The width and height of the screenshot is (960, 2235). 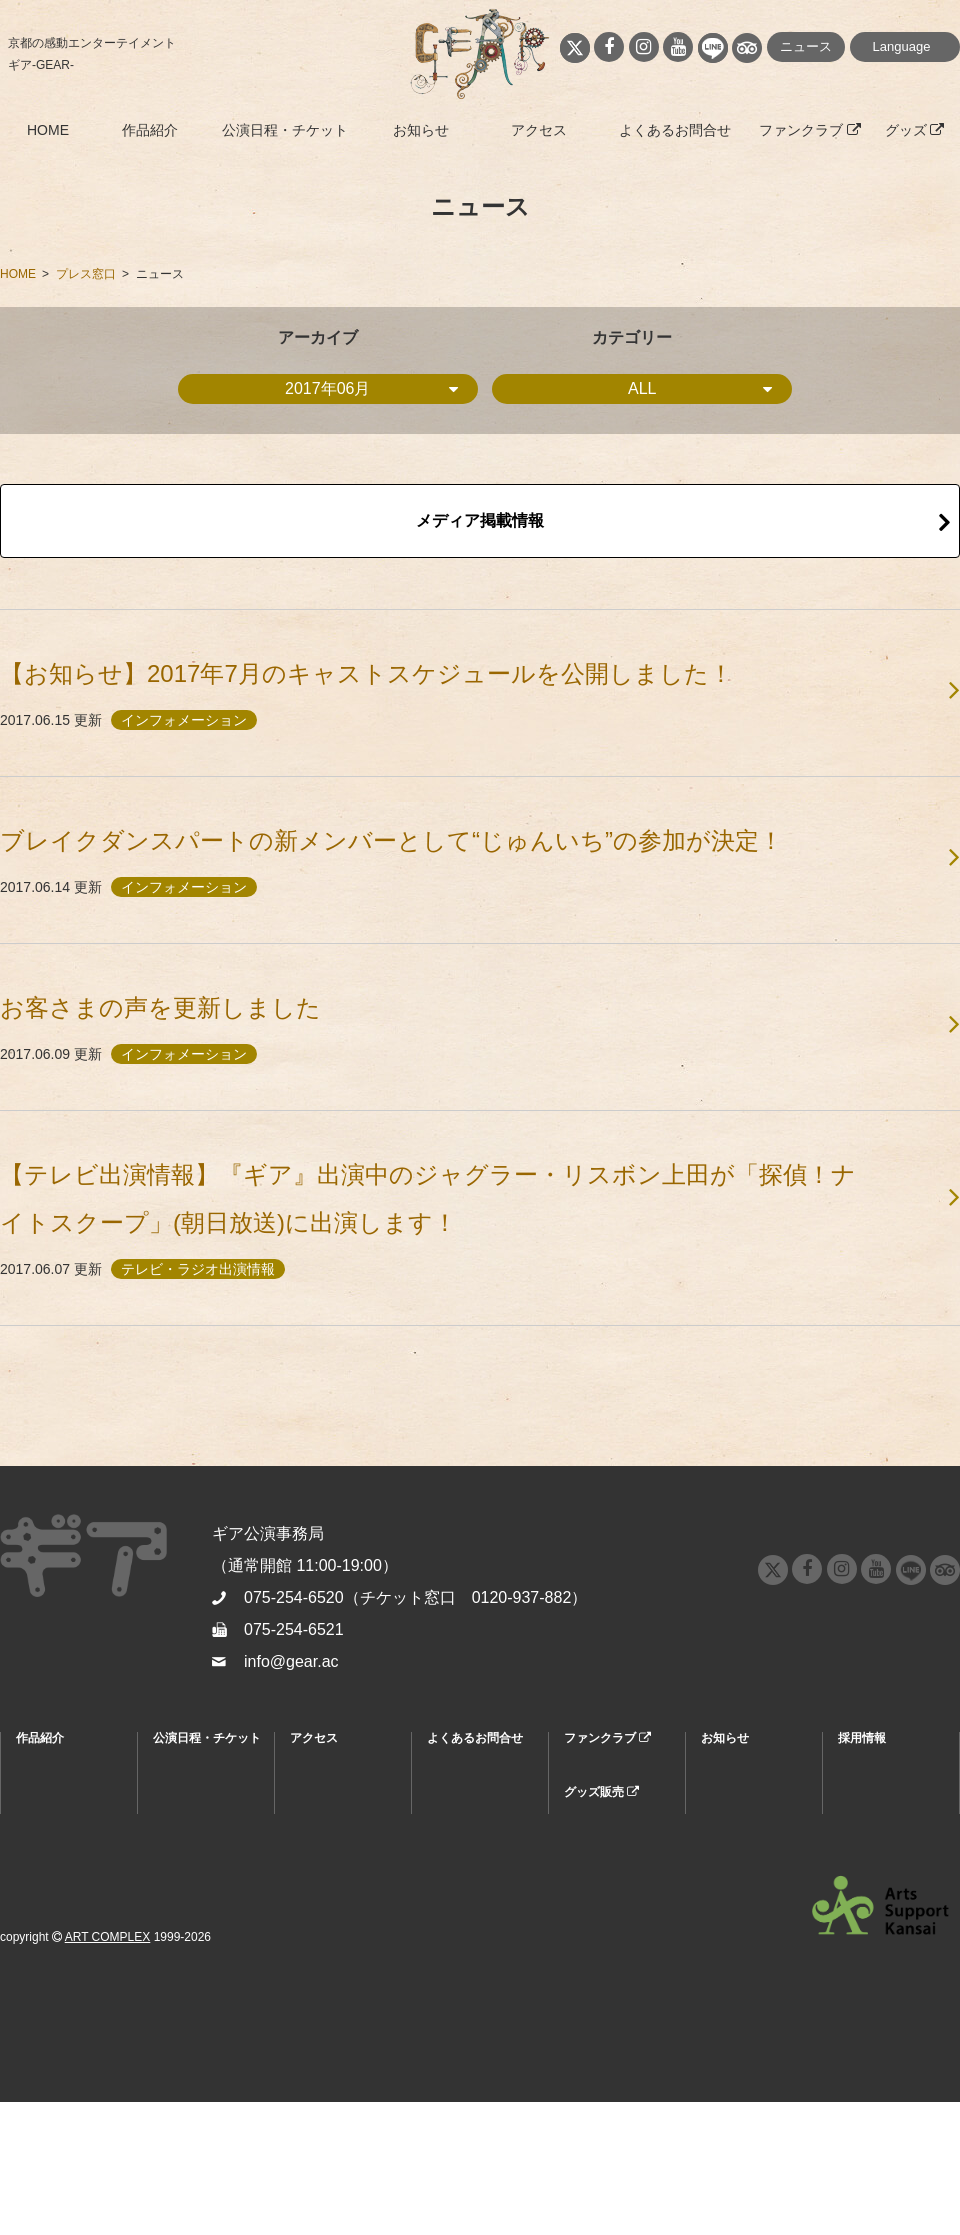 What do you see at coordinates (737, 1781) in the screenshot?
I see `ニュース情報` at bounding box center [737, 1781].